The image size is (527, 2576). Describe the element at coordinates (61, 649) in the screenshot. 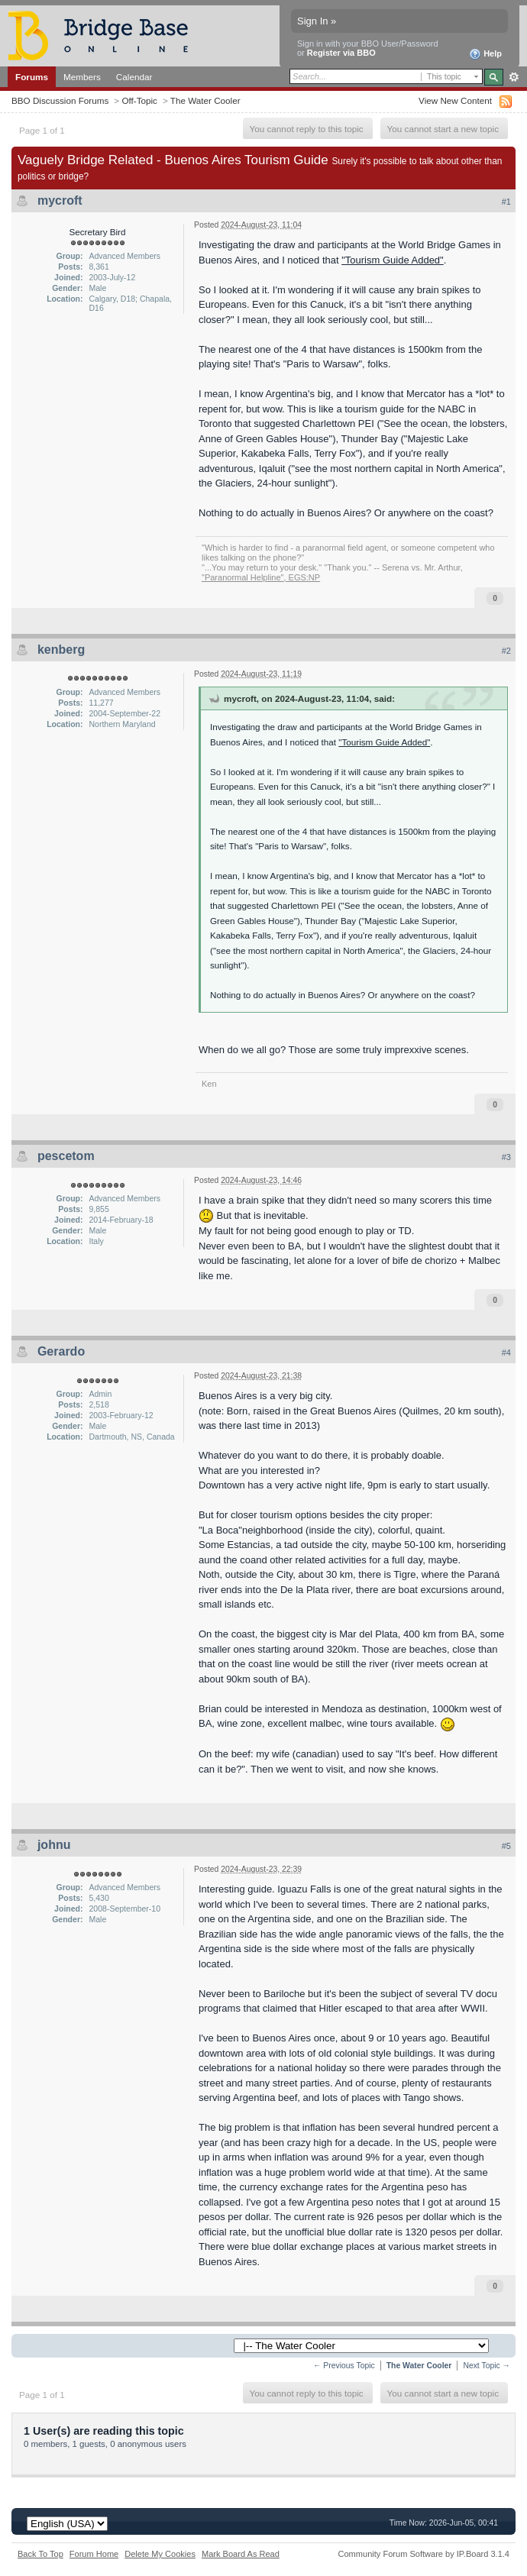

I see `kenberg` at that location.